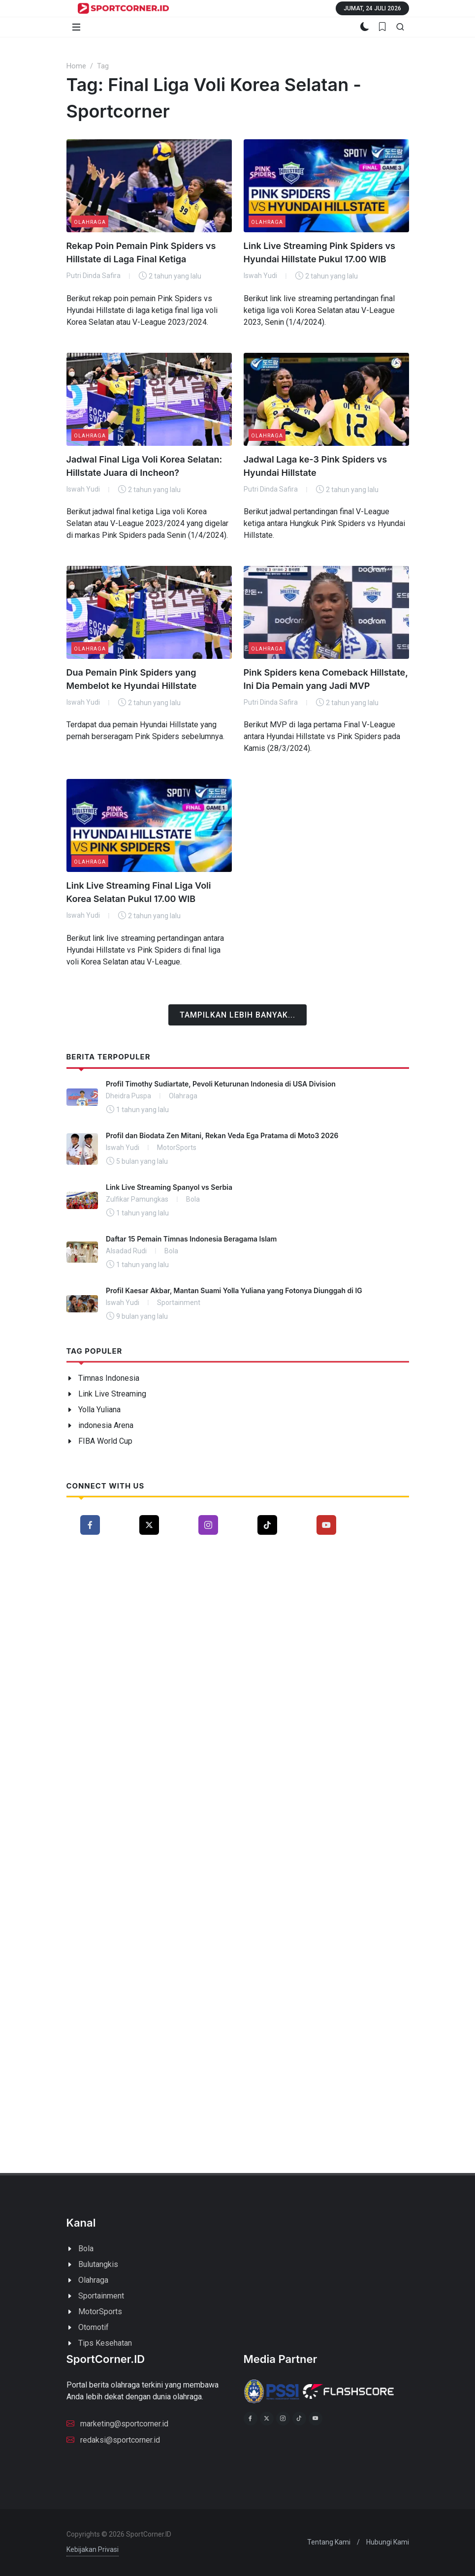 This screenshot has width=475, height=2576. Describe the element at coordinates (86, 2248) in the screenshot. I see `Bola` at that location.